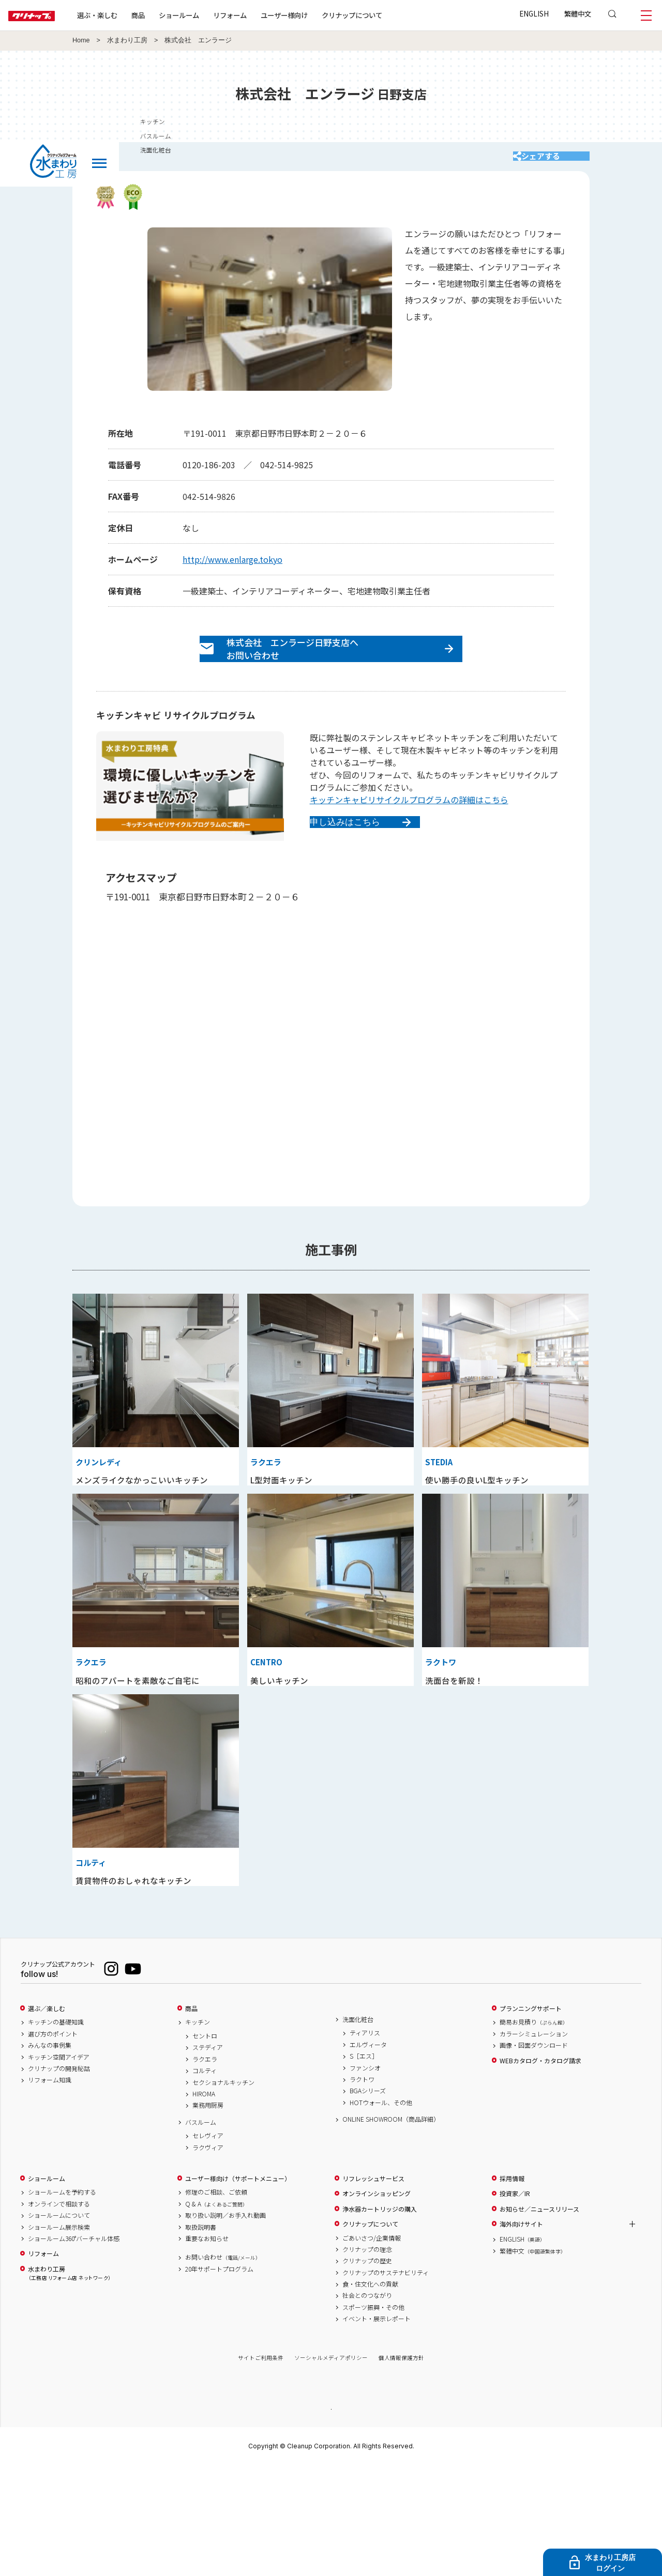  I want to click on キッチンキャビリサイクルプログラムの詳細はこちら, so click(409, 822).